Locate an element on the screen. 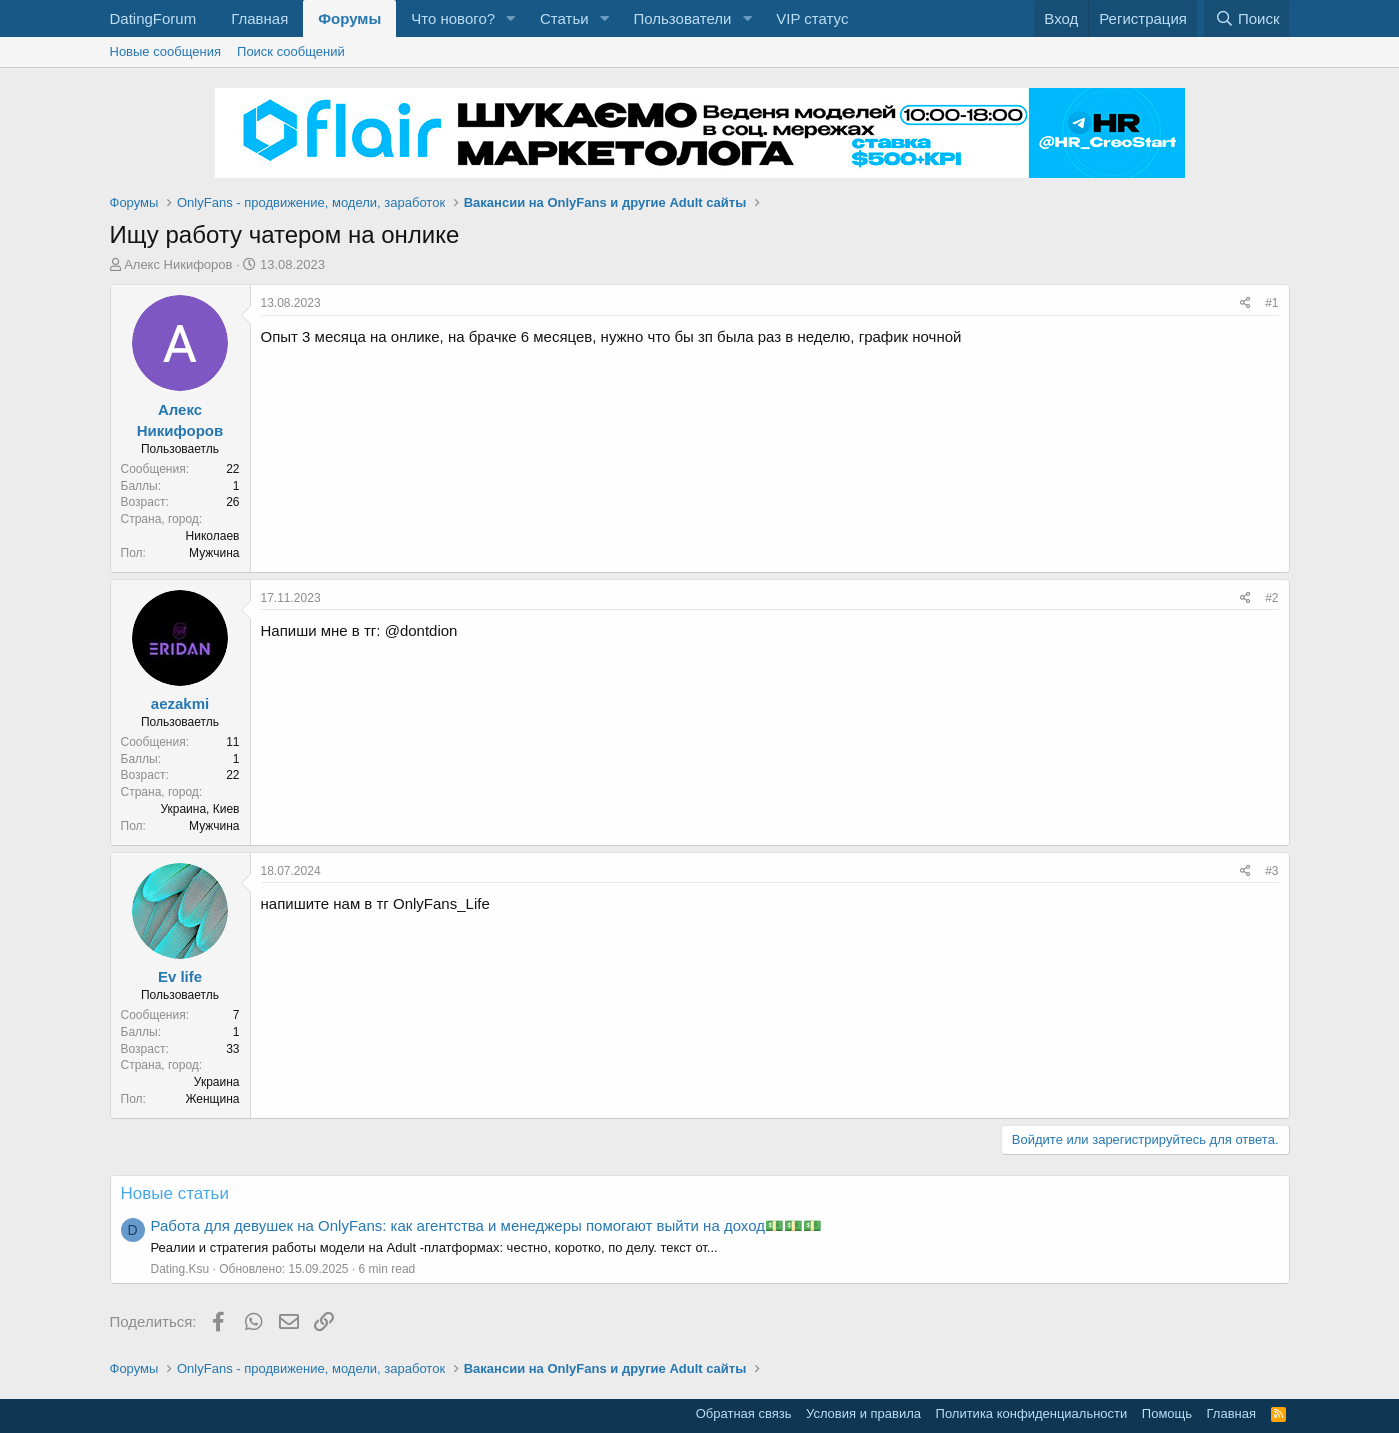 This screenshot has width=1399, height=1433. Форумы is located at coordinates (349, 18).